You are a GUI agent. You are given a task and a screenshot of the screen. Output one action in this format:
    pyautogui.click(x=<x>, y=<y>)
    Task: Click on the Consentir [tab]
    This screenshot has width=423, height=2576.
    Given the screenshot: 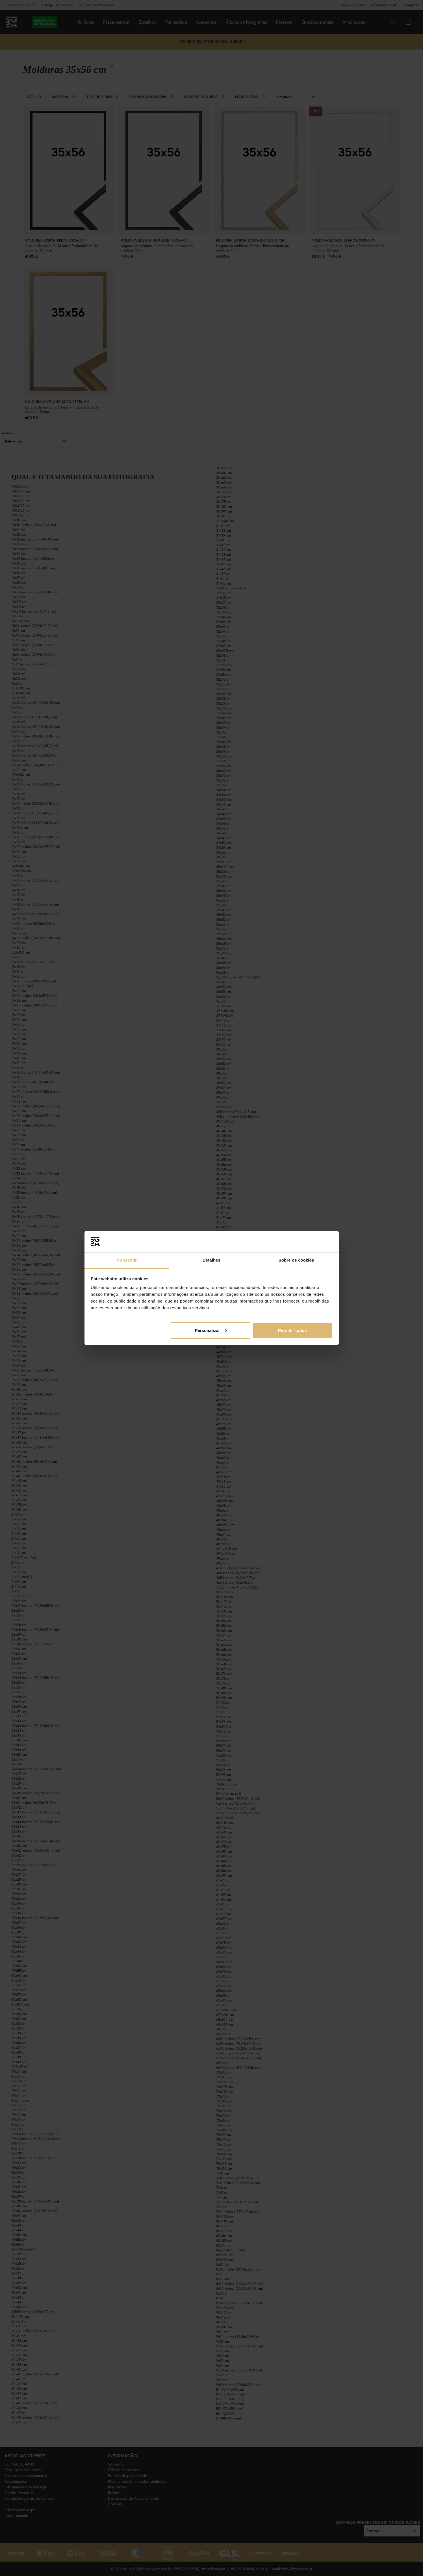 What is the action you would take?
    pyautogui.click(x=127, y=1260)
    